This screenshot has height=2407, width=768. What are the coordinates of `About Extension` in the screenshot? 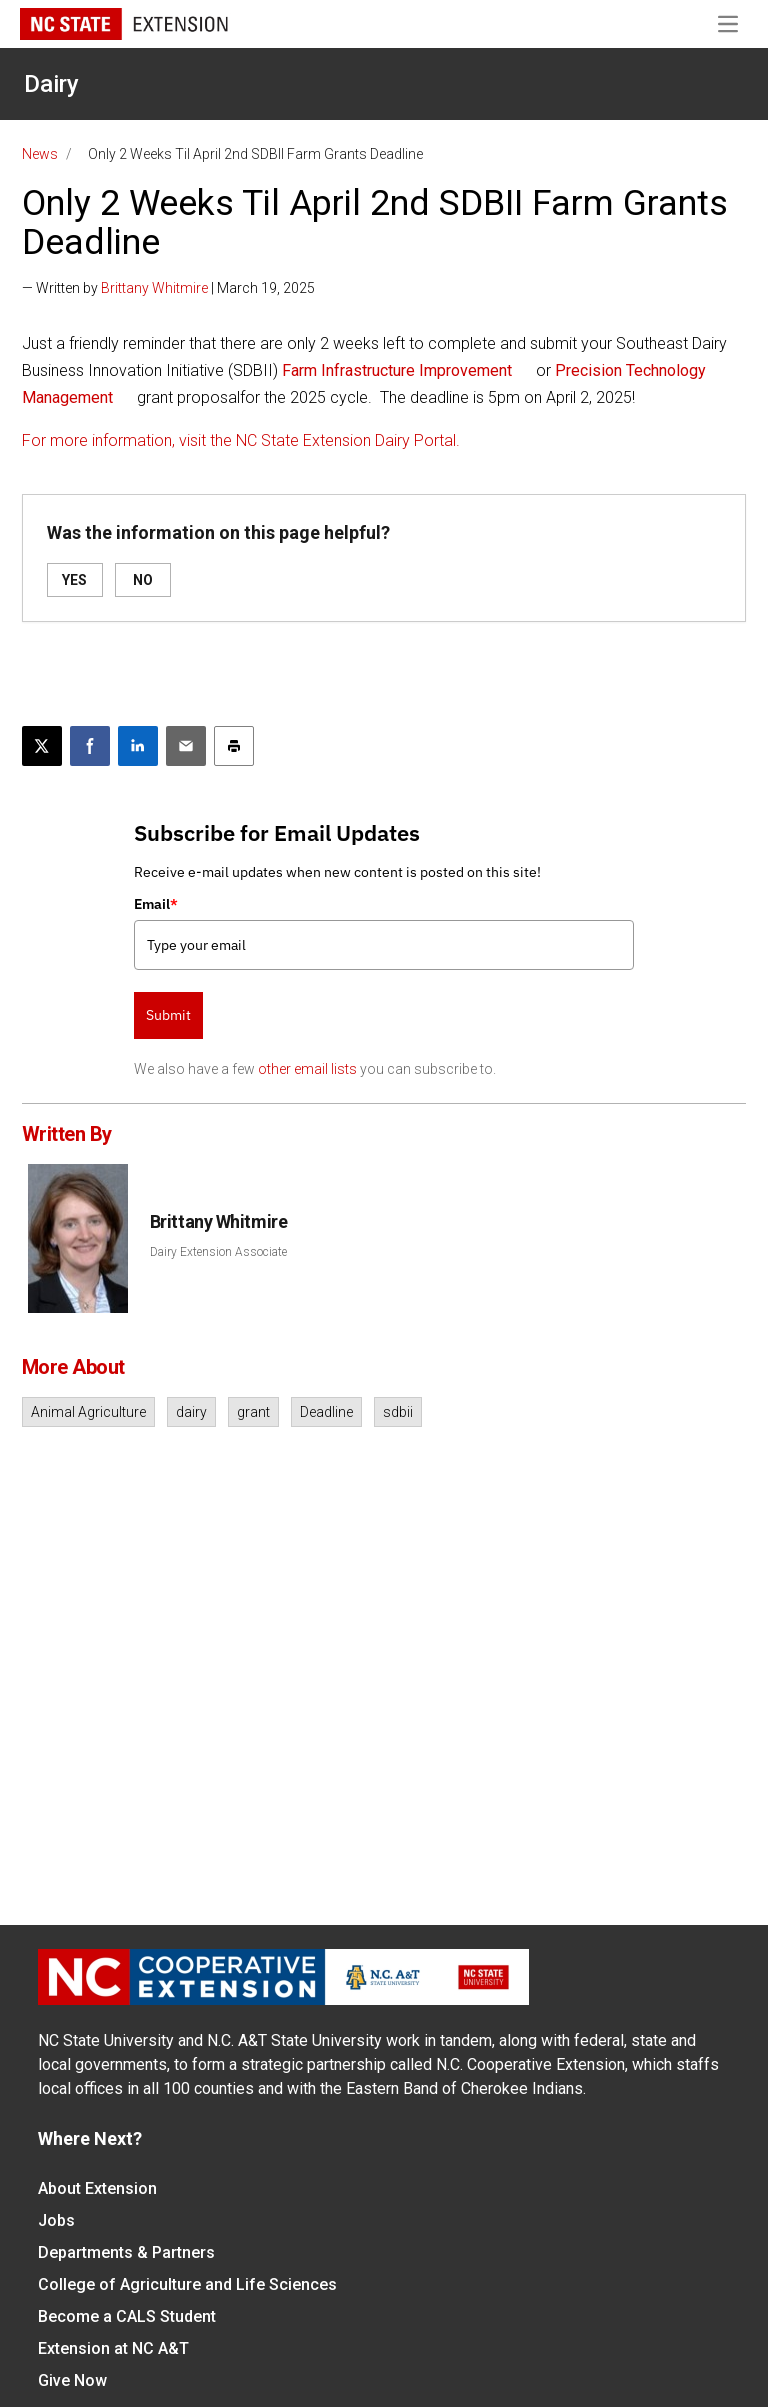 It's located at (97, 2188).